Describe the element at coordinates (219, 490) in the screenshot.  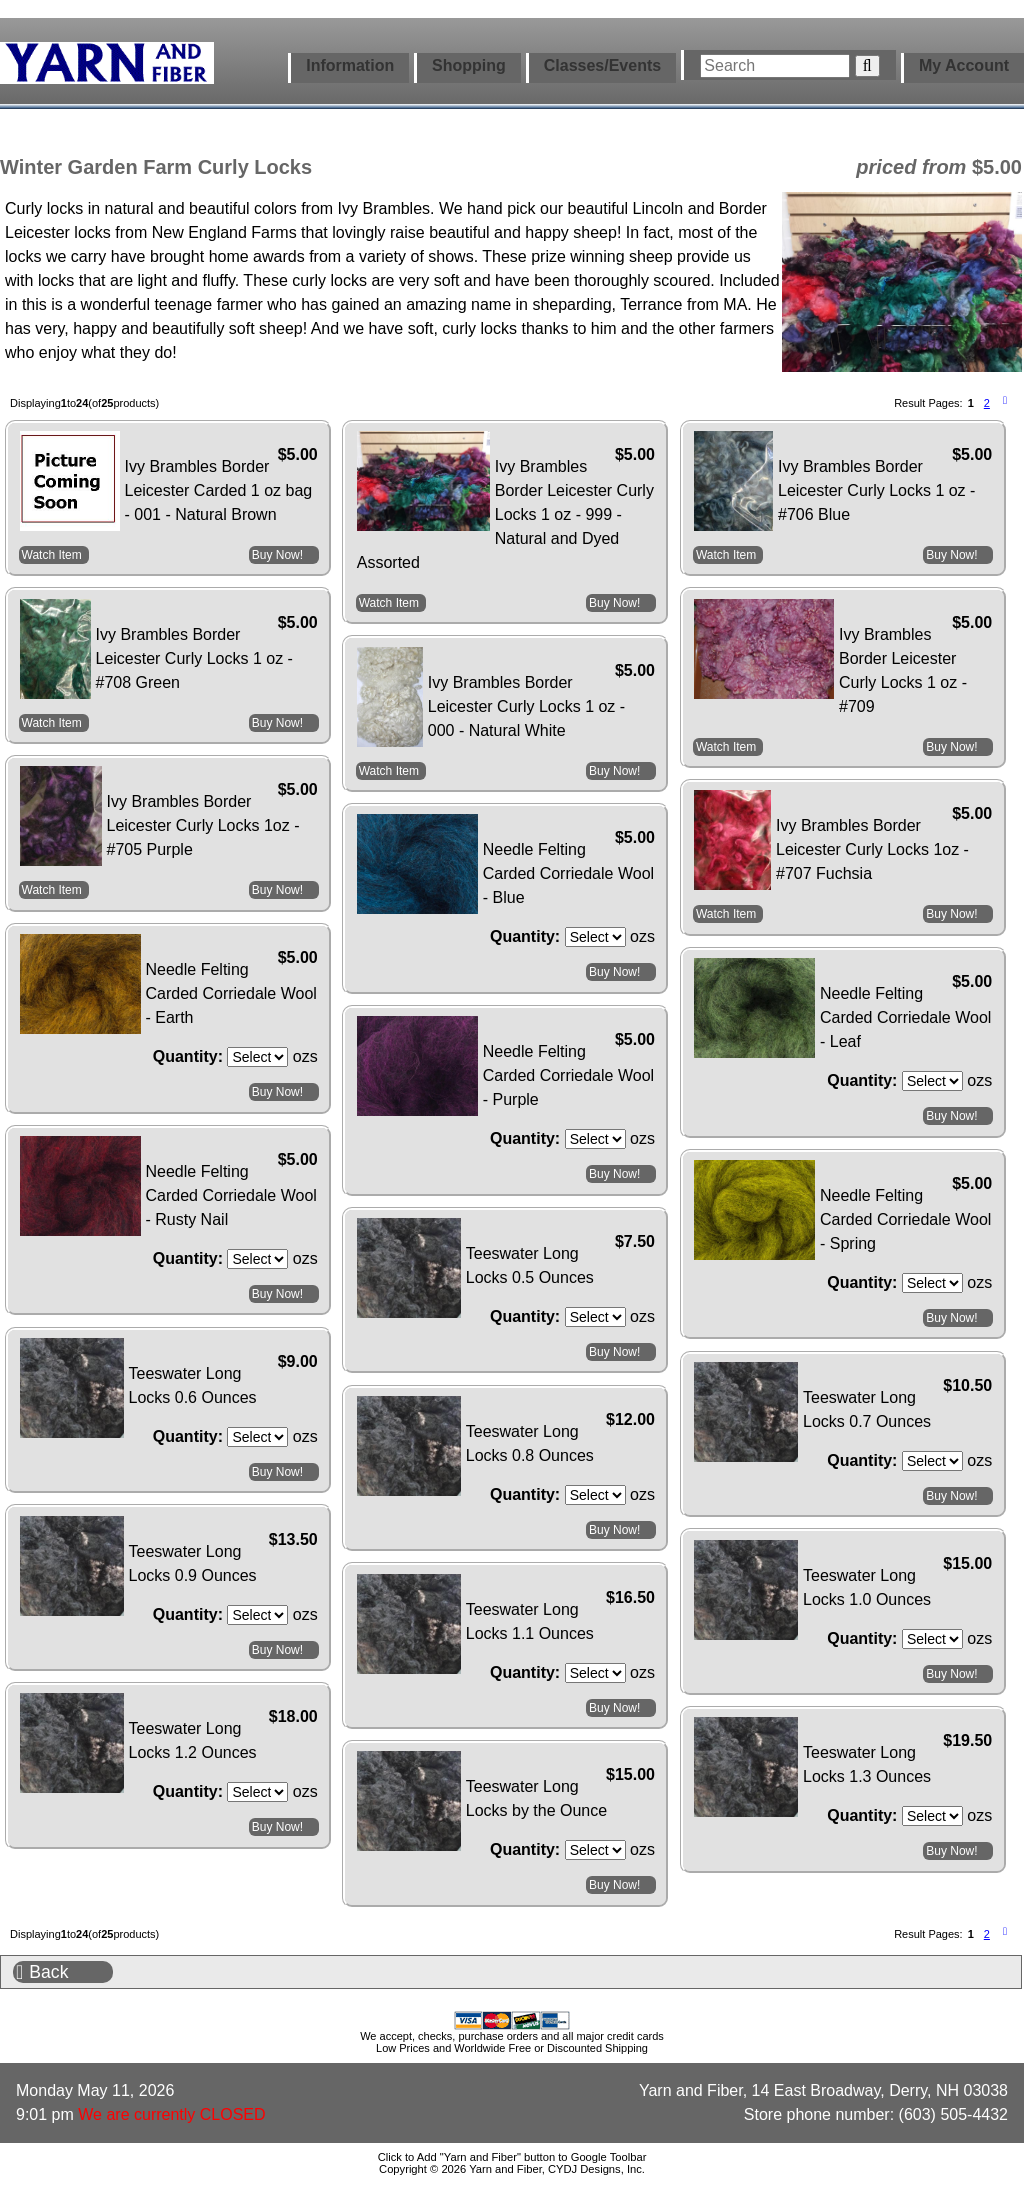
I see `Ivy Brambles Border Leicester Carded 1 oz bag - 001 - Natural Brown` at that location.